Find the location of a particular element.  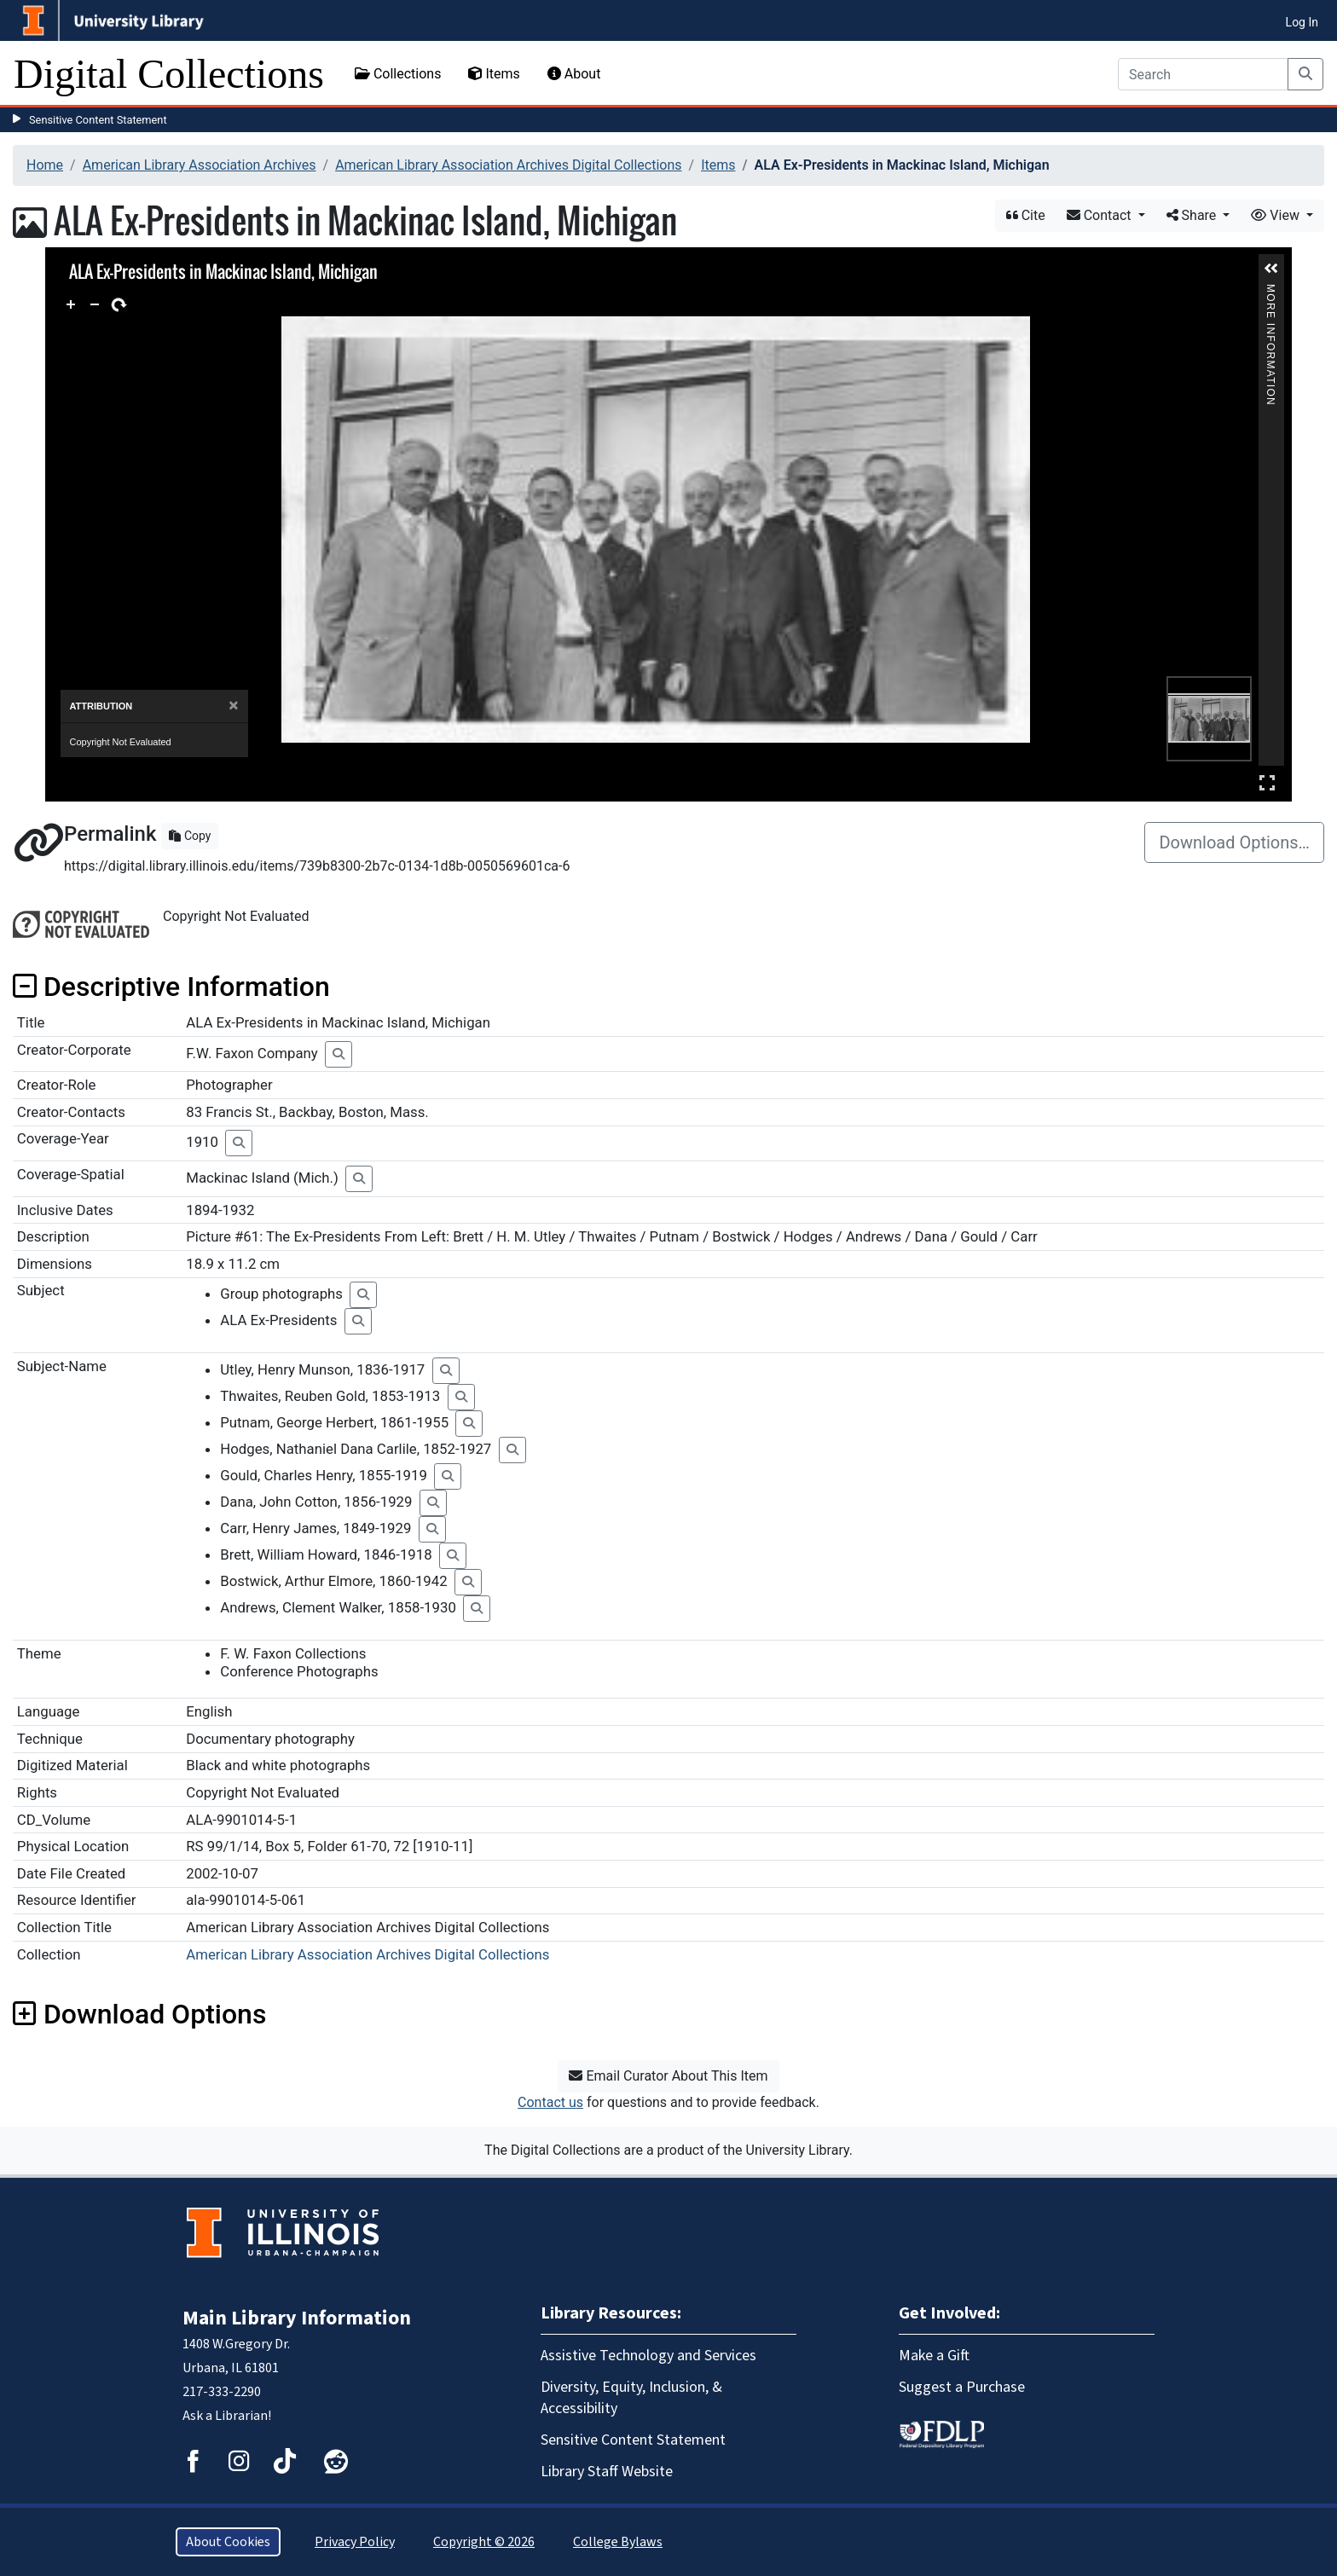

Contact us [button] is located at coordinates (550, 2102).